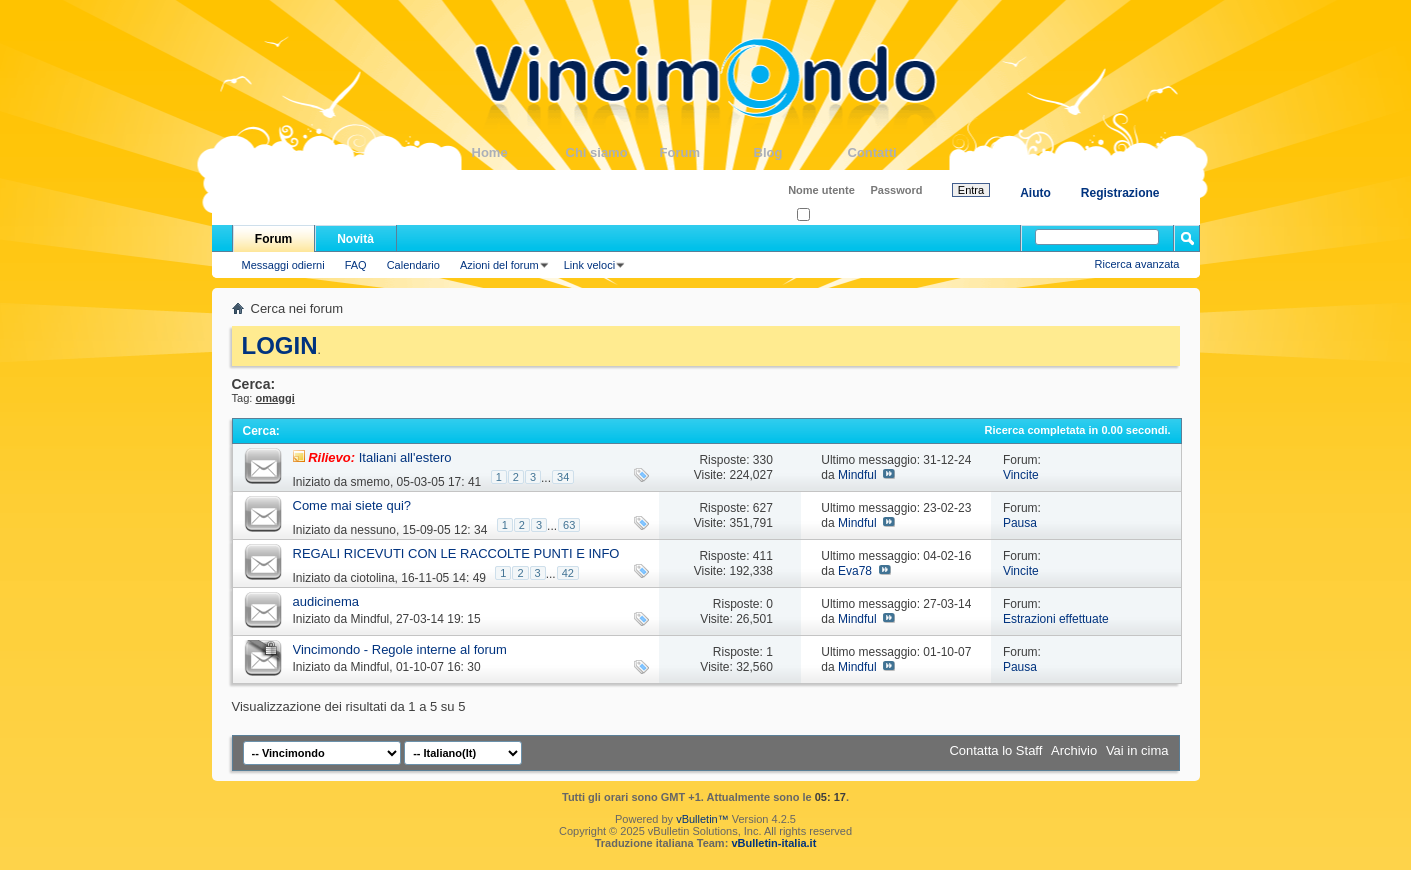 This screenshot has width=1411, height=870. I want to click on Vai in cima, so click(1137, 750).